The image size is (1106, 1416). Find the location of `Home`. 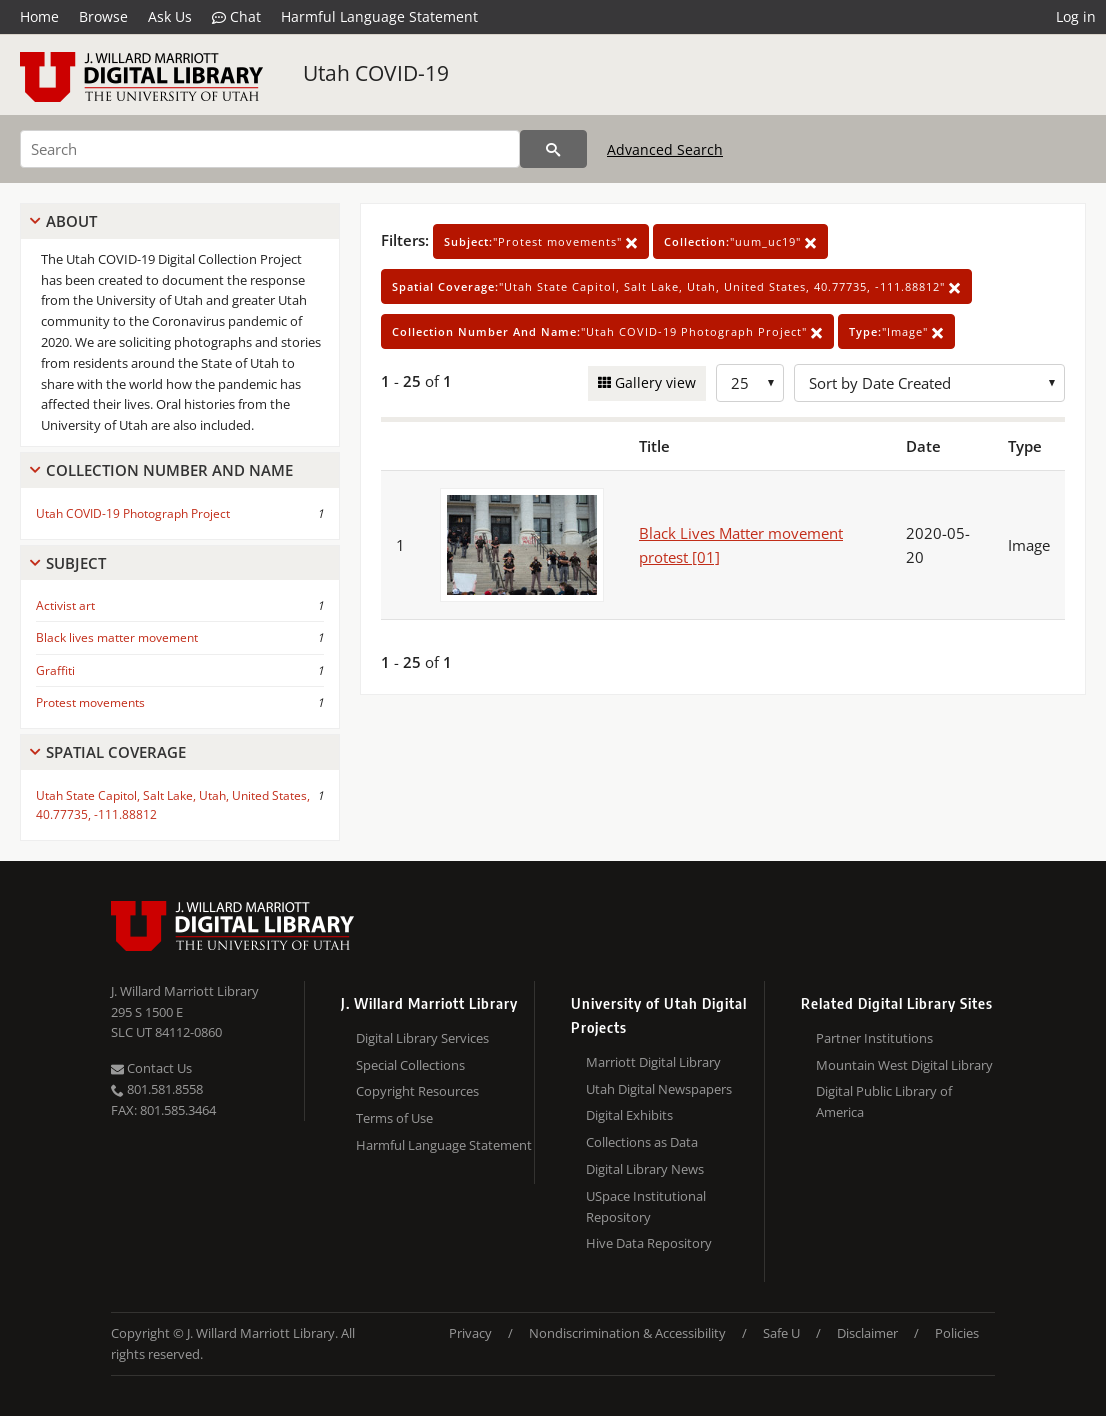

Home is located at coordinates (39, 16).